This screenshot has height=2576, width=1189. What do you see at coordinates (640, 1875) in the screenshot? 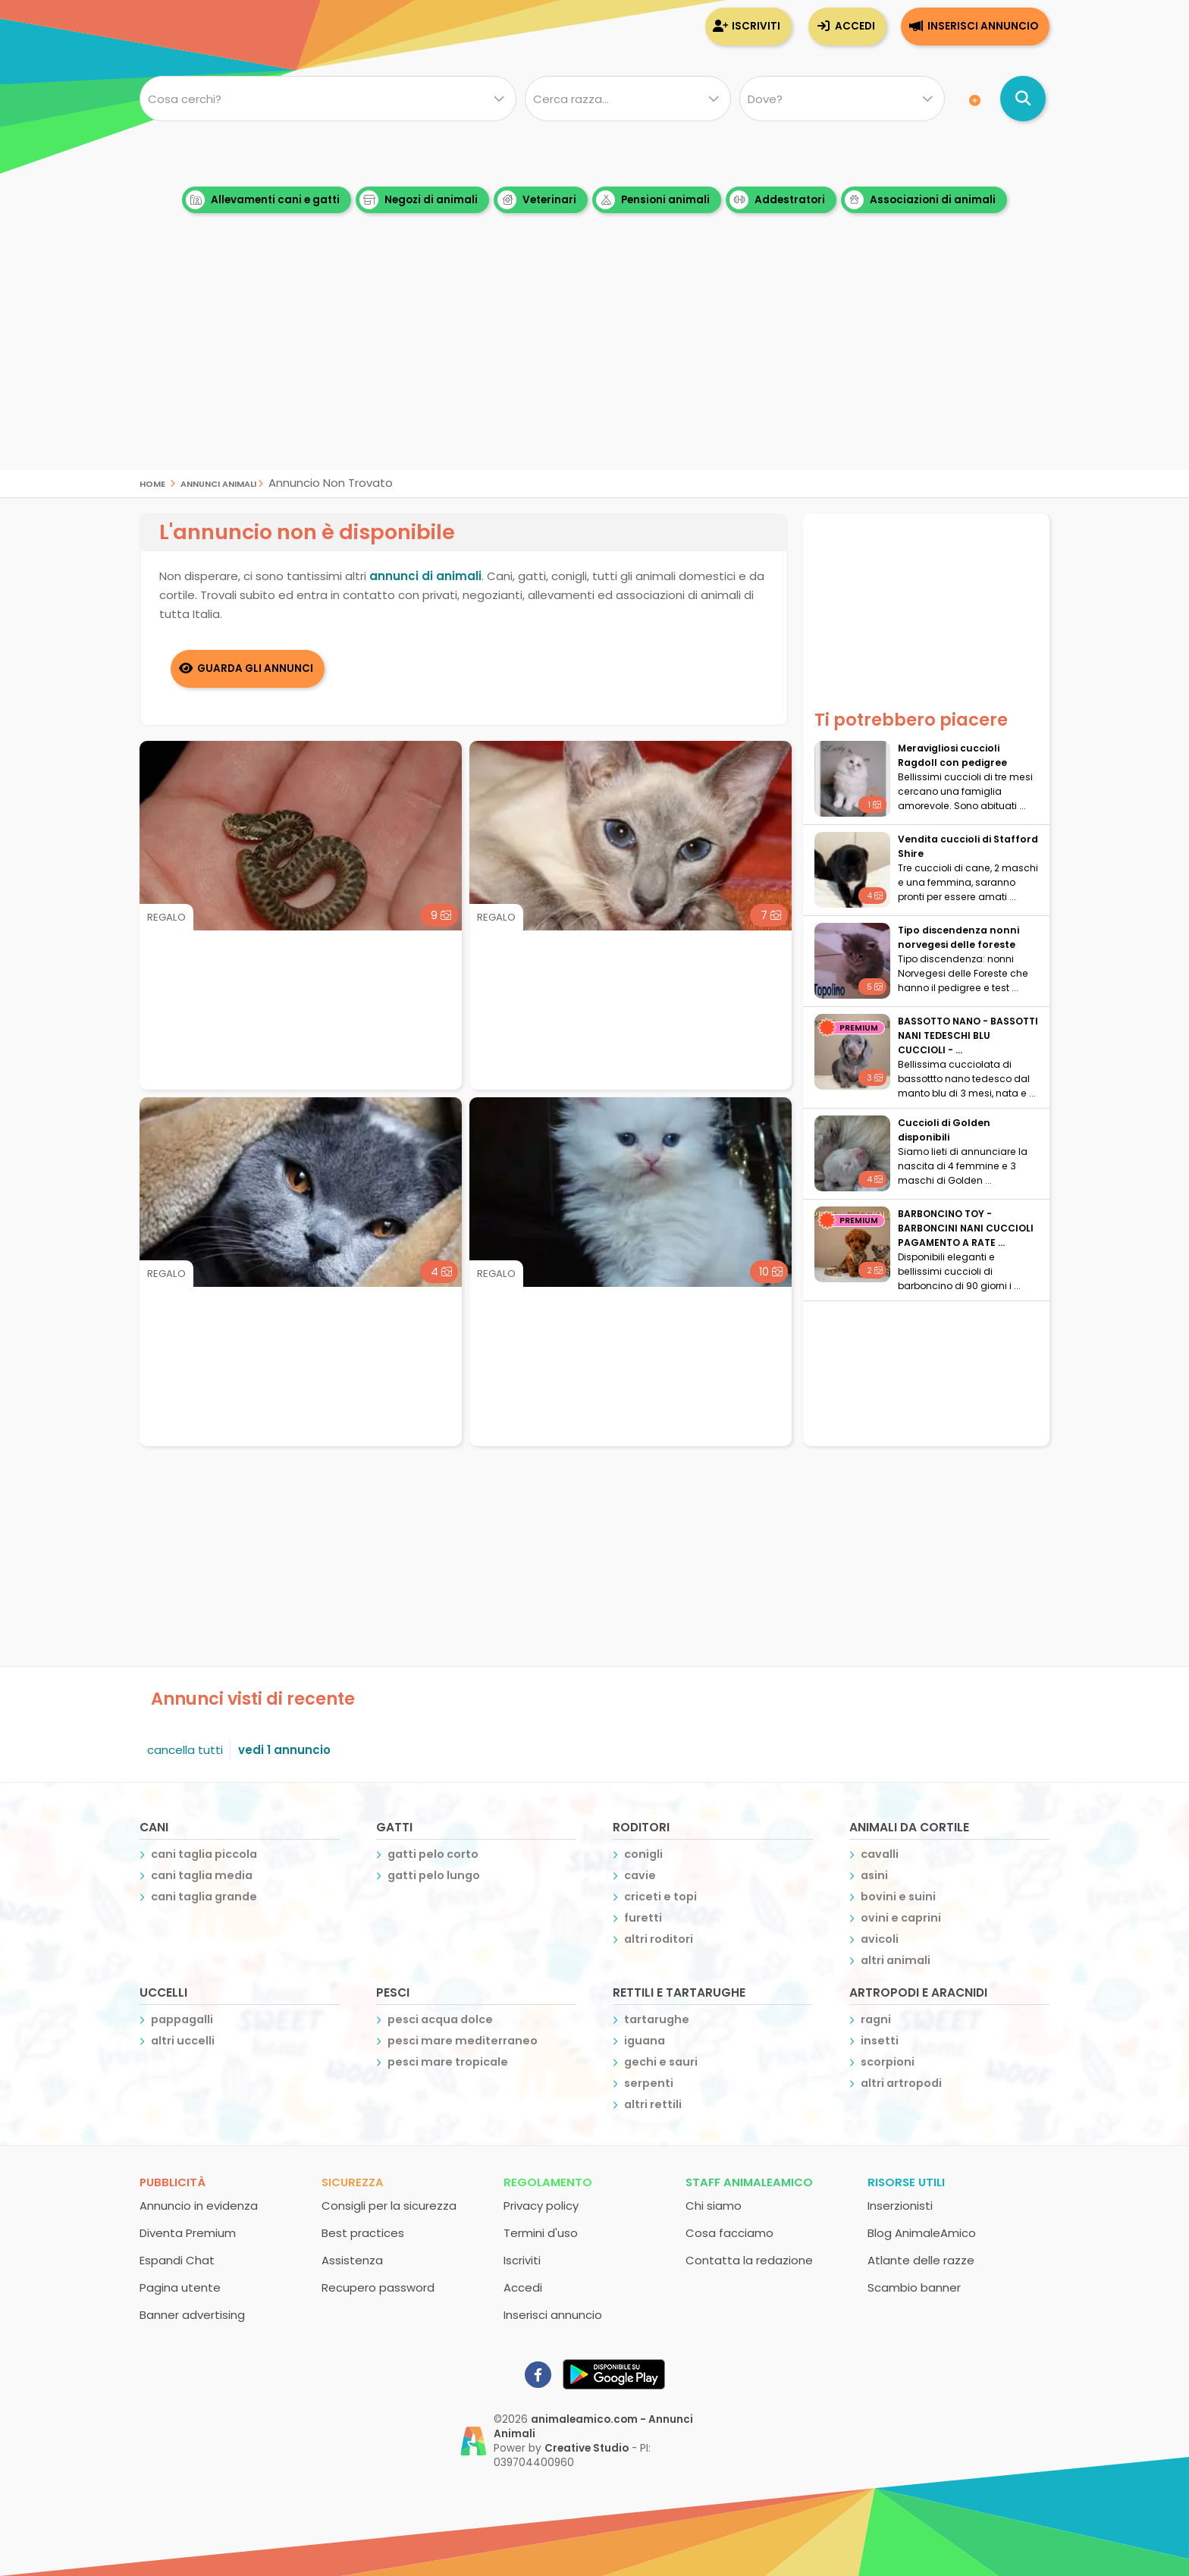
I see `cavie` at bounding box center [640, 1875].